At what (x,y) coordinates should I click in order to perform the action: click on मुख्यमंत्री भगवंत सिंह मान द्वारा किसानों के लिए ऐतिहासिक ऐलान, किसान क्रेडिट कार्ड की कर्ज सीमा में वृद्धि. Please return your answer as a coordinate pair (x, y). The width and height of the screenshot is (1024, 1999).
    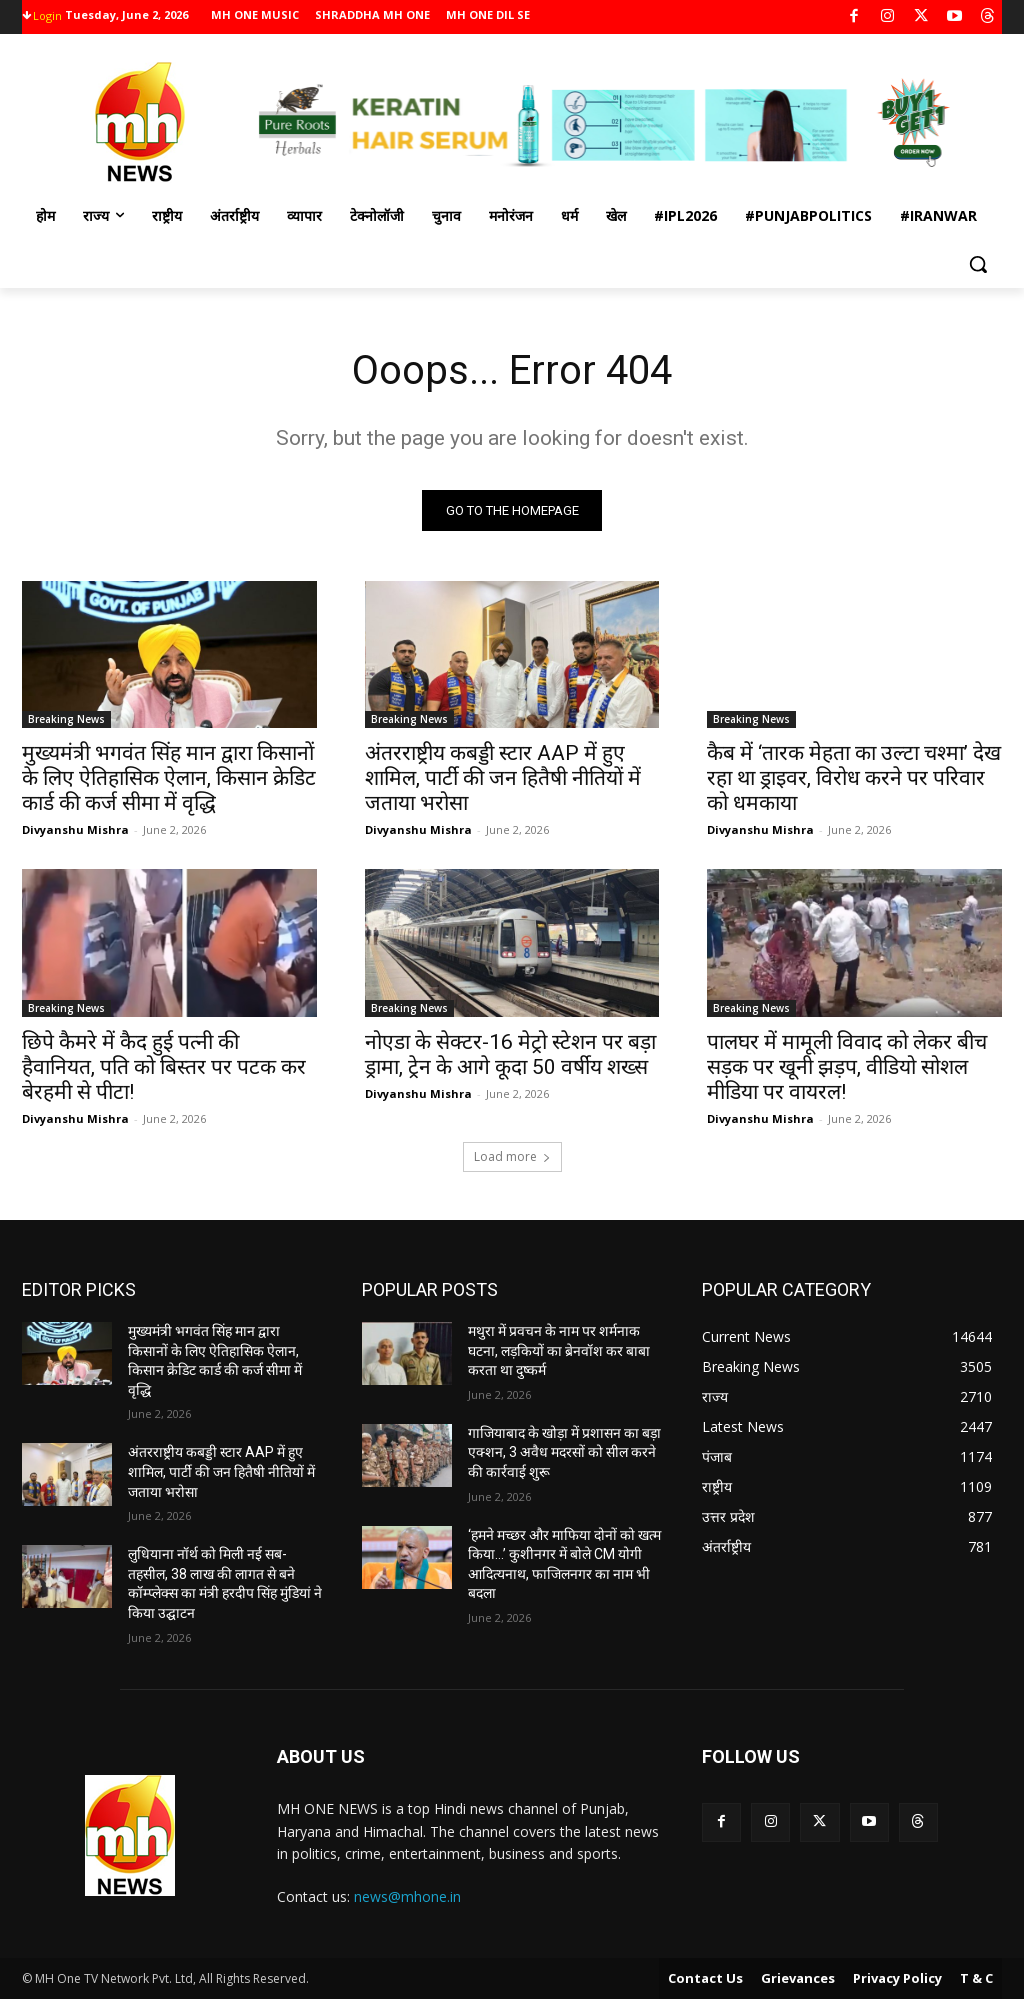
    Looking at the image, I should click on (169, 779).